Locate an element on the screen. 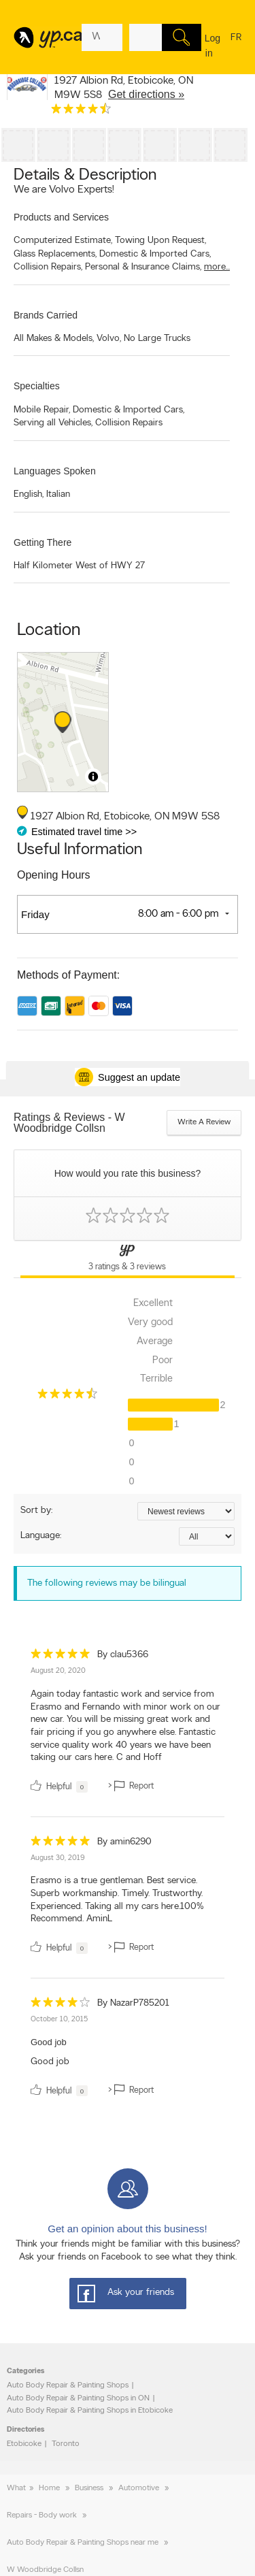  October 10, 2015 is located at coordinates (59, 2019).